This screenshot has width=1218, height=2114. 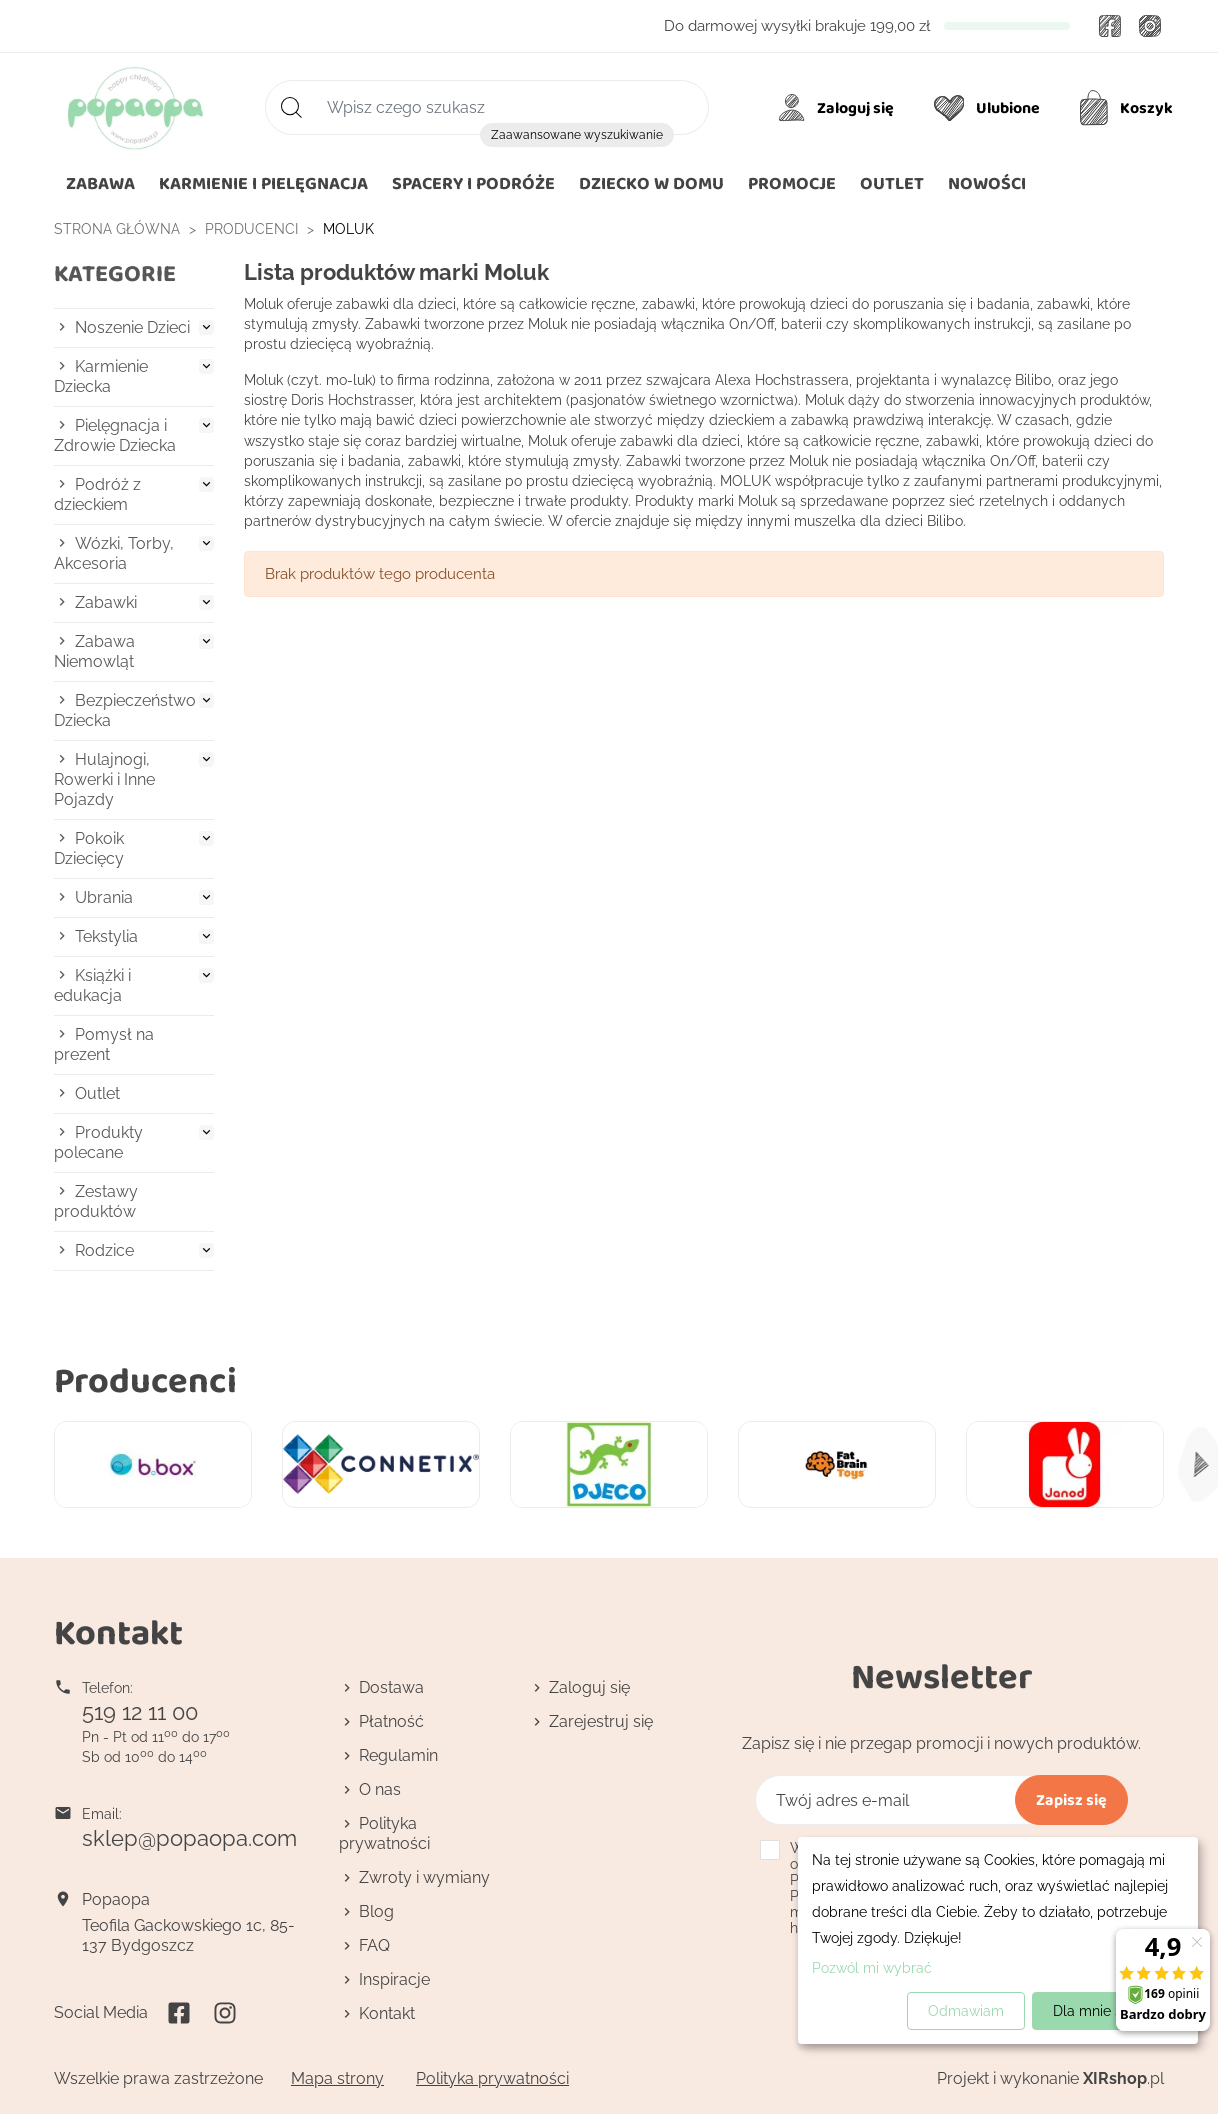 I want to click on Facebook, so click(x=1110, y=26).